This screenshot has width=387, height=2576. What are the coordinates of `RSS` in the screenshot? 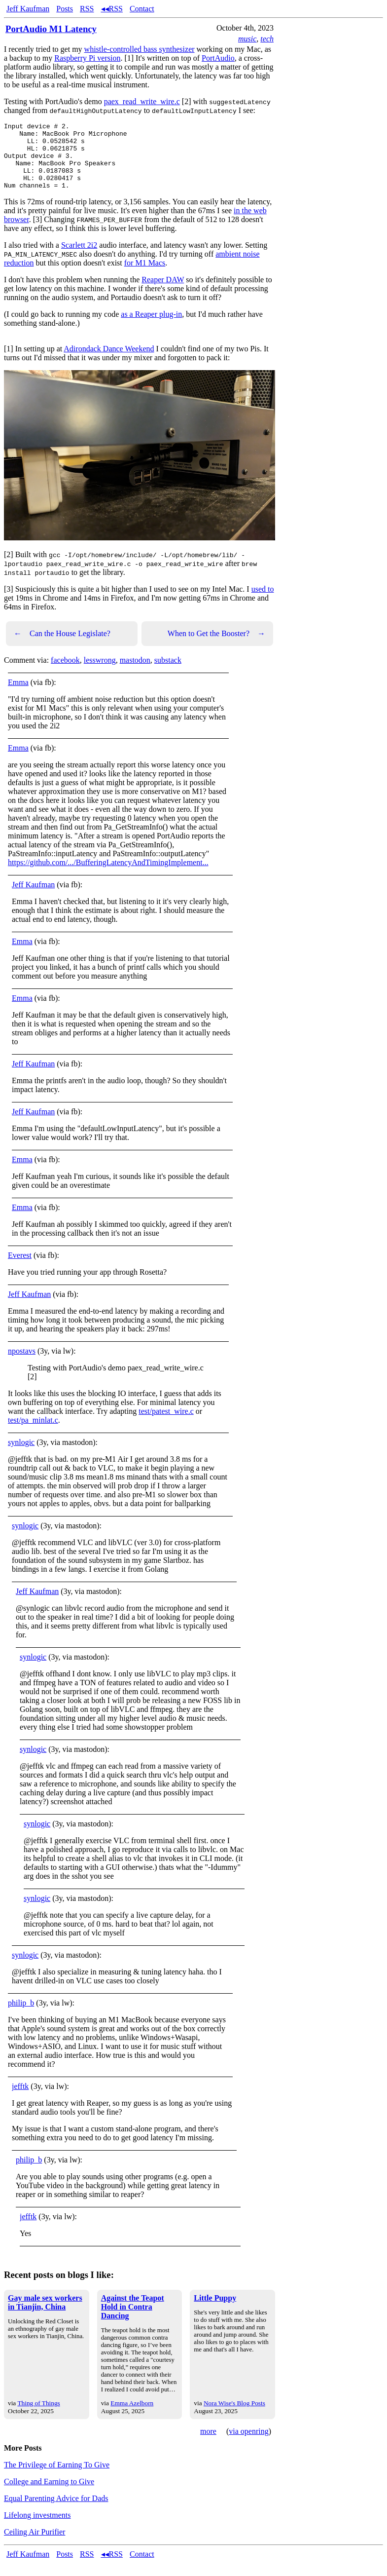 It's located at (87, 8).